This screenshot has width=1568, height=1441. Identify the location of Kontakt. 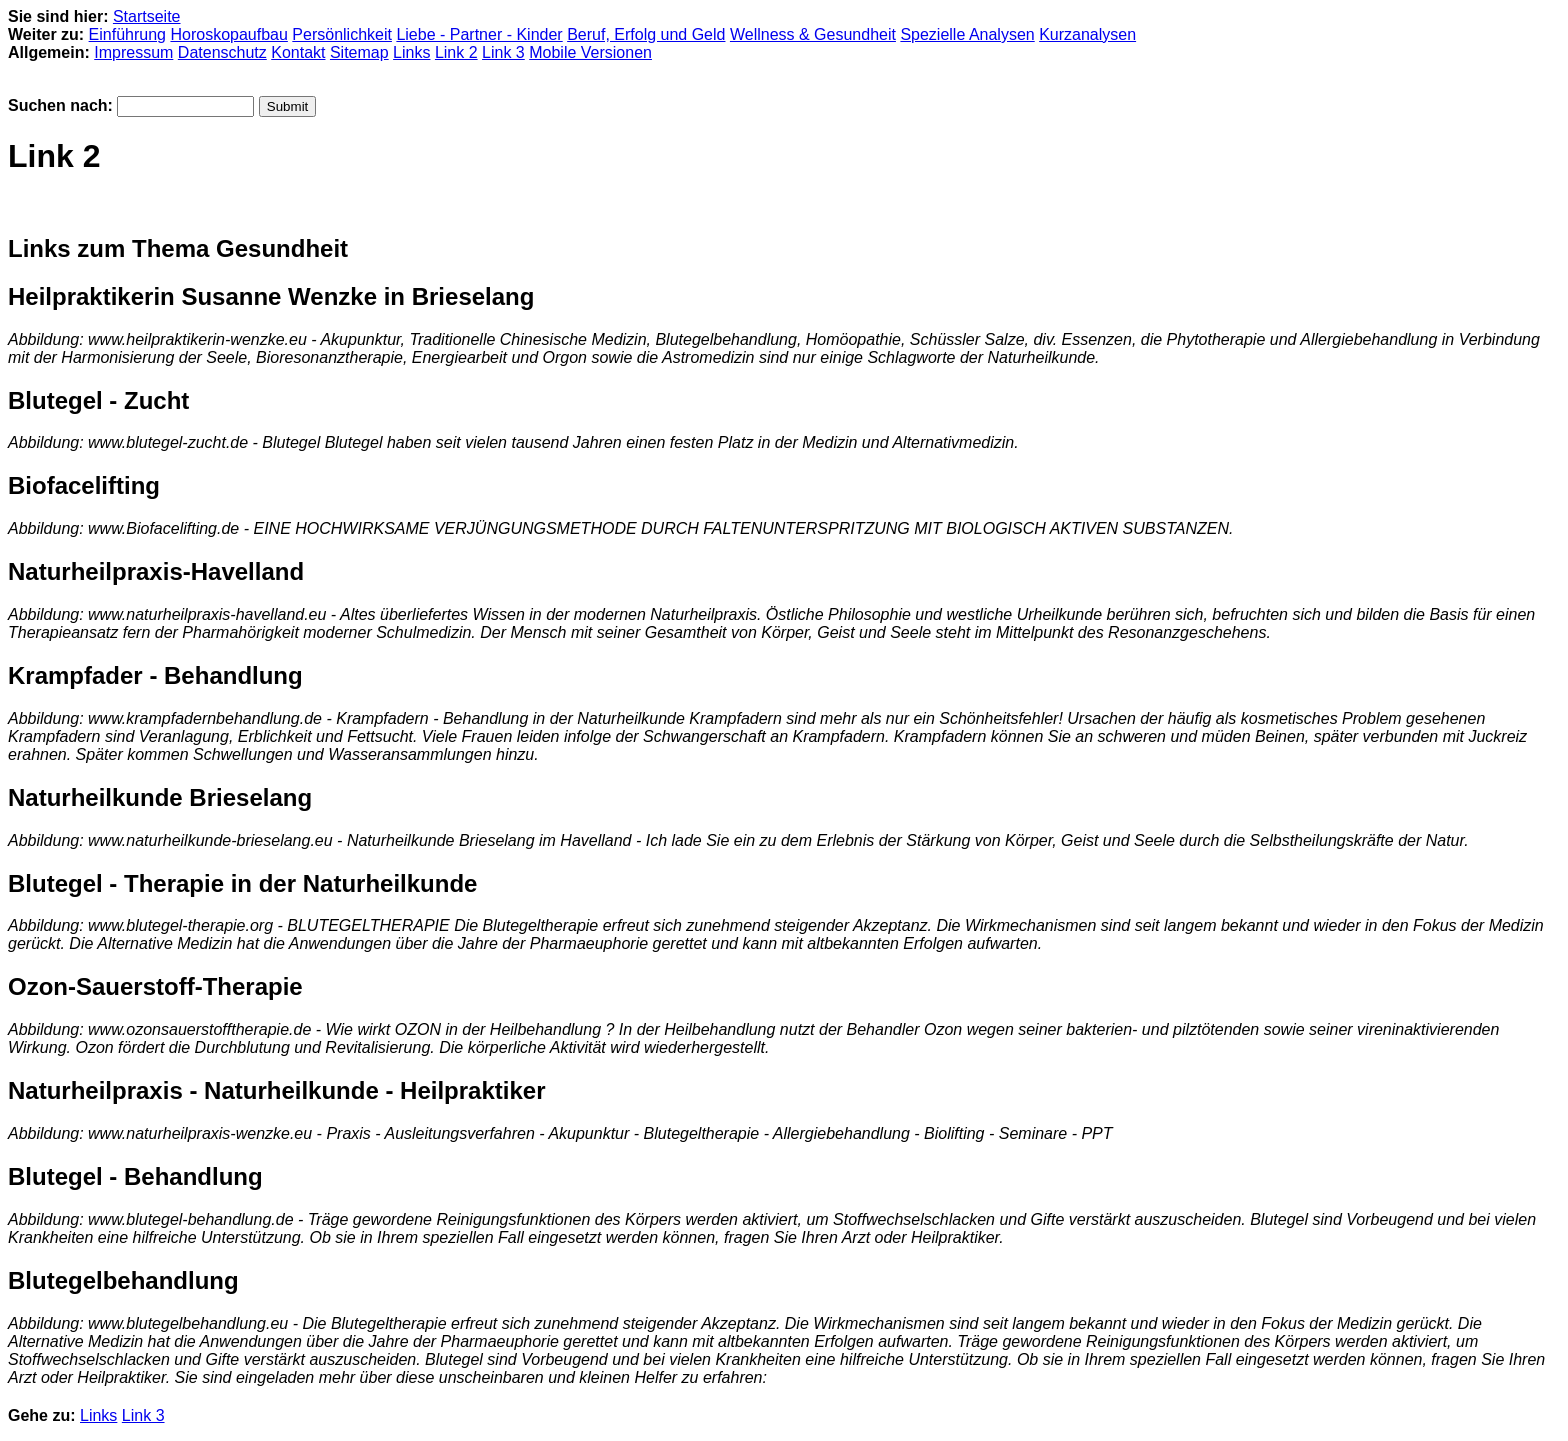
(298, 52).